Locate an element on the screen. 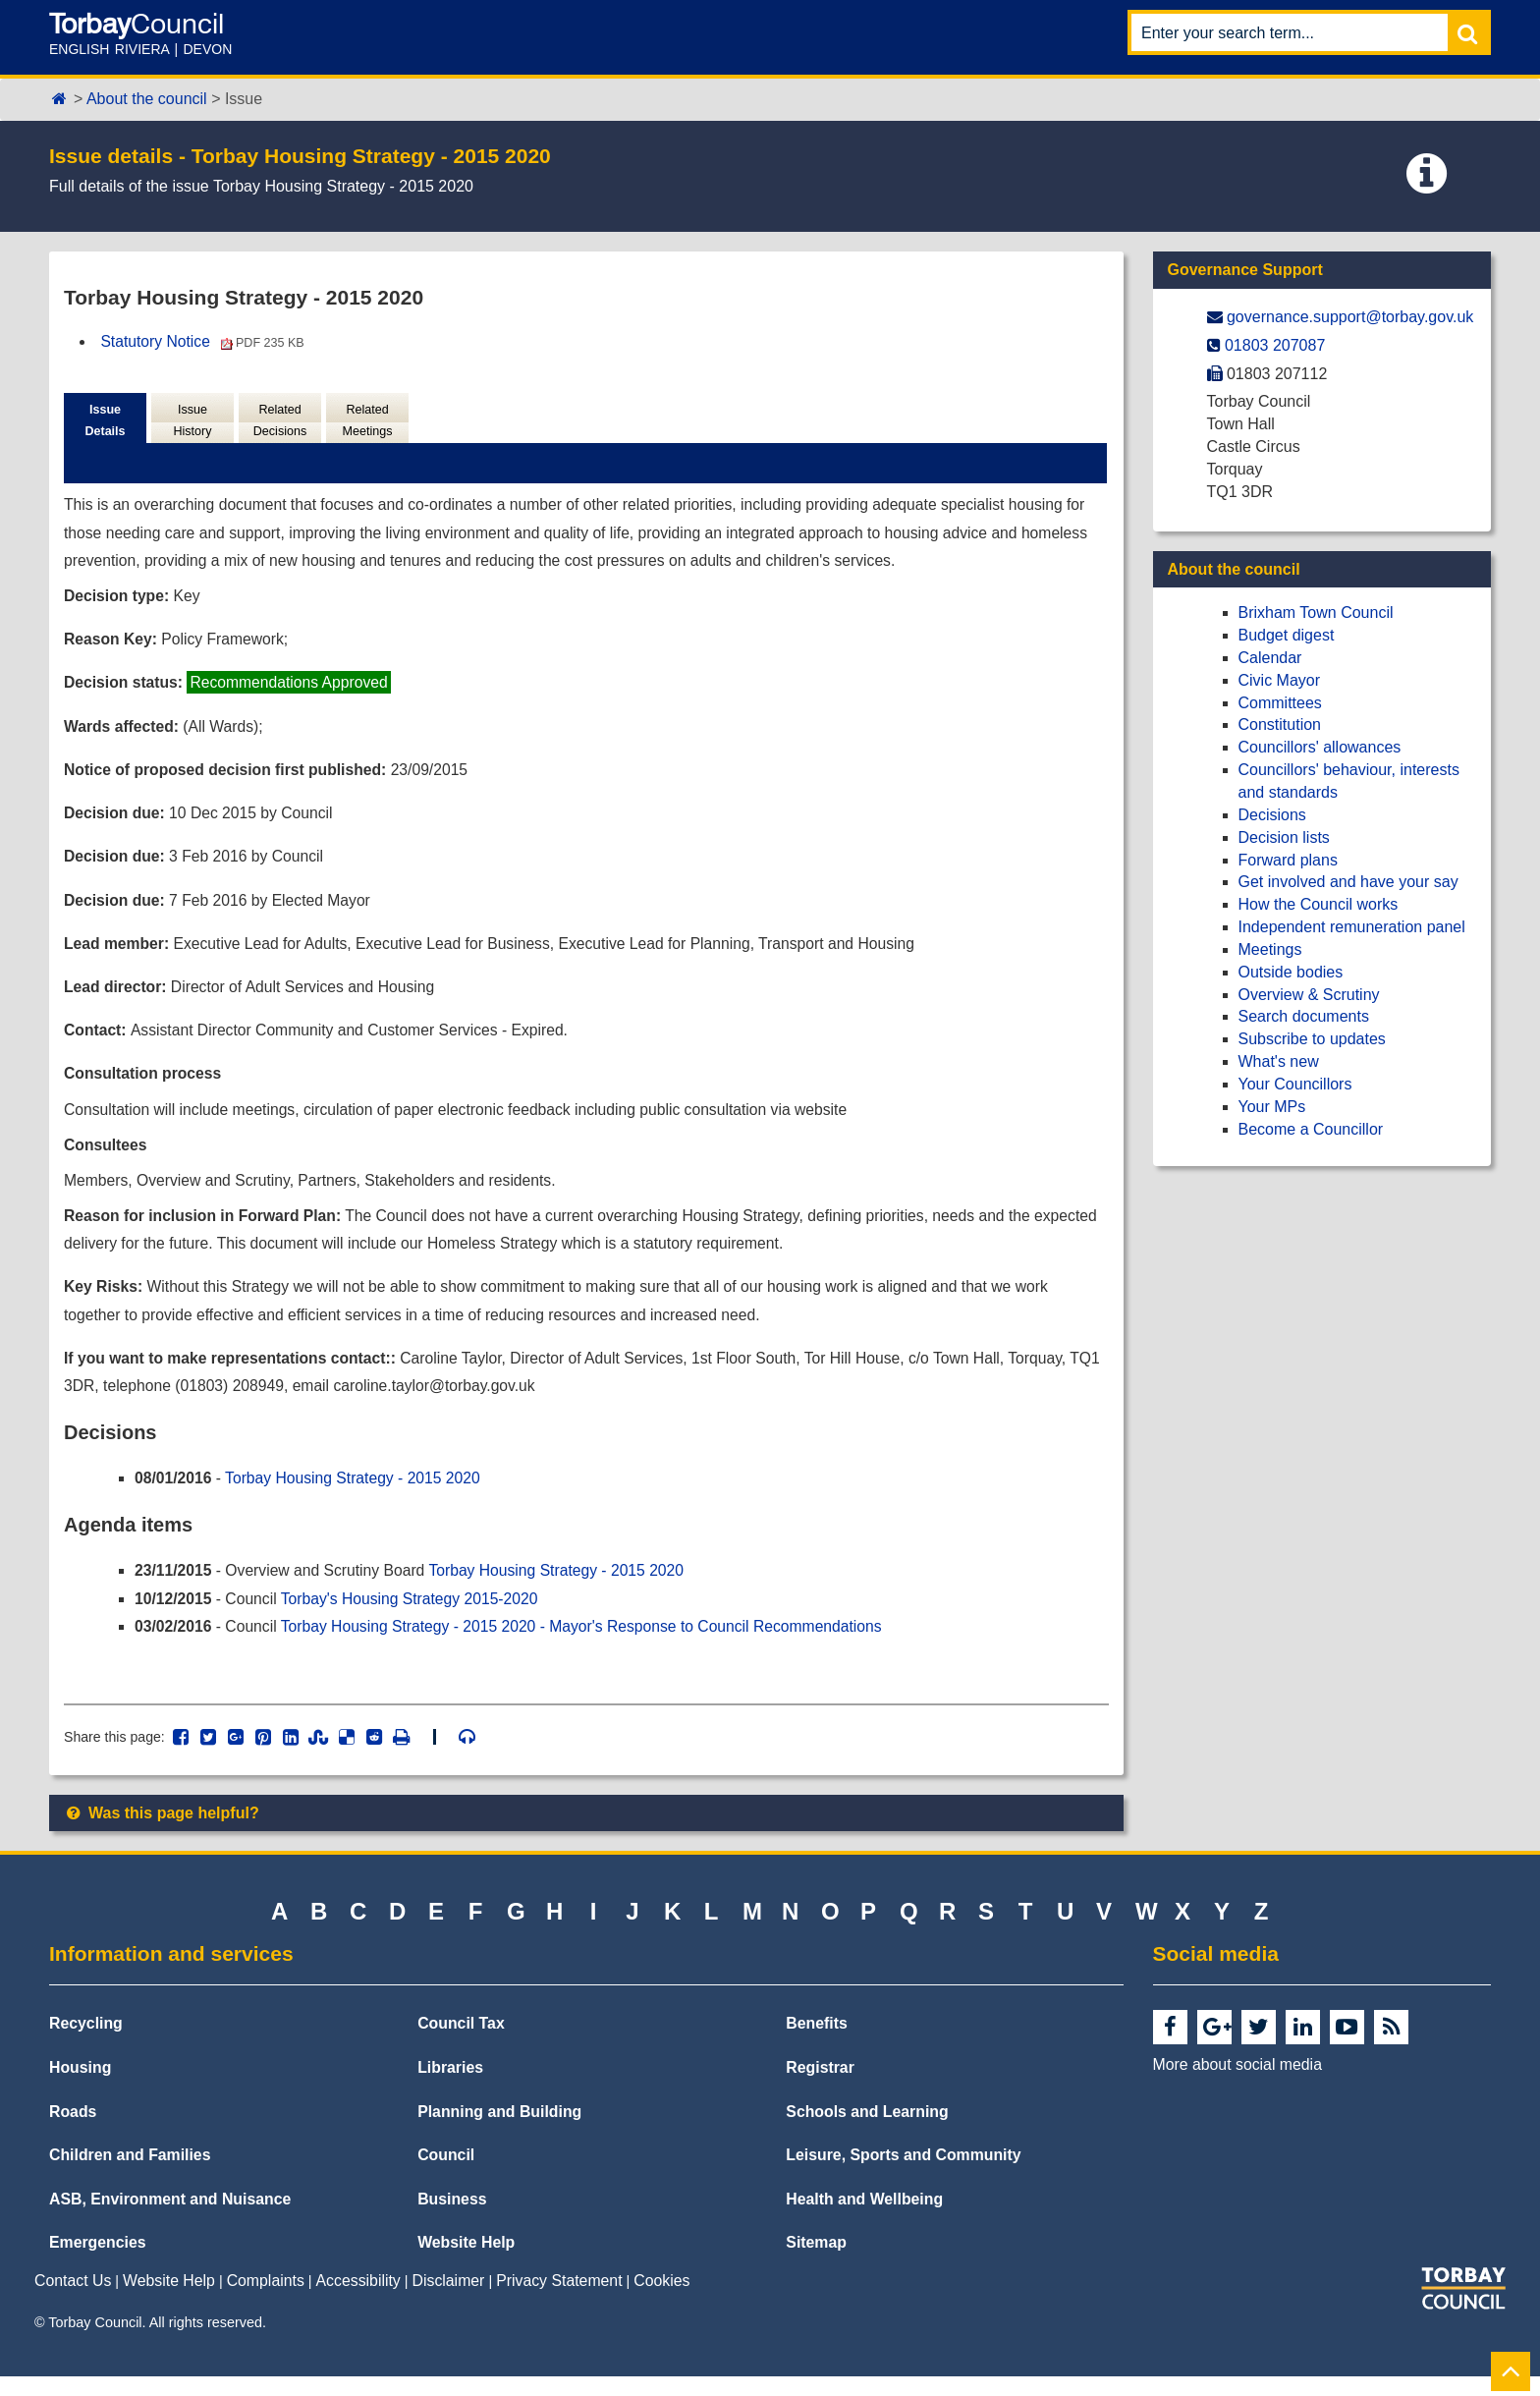 The width and height of the screenshot is (1540, 2396). 01803 207087 is located at coordinates (1275, 345).